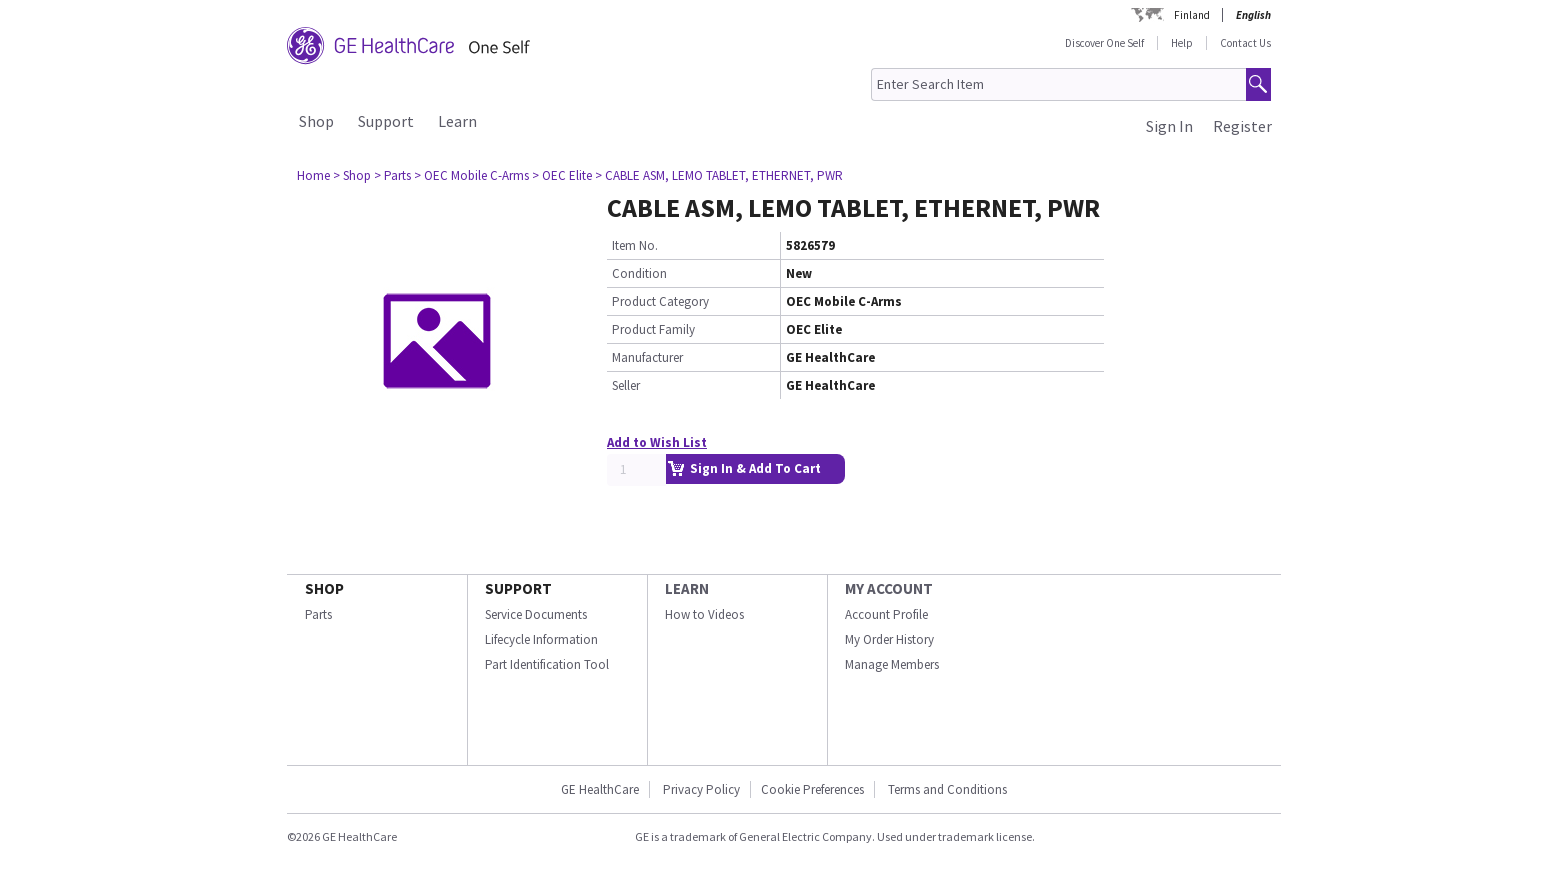 This screenshot has height=882, width=1568. Describe the element at coordinates (318, 614) in the screenshot. I see `Parts` at that location.